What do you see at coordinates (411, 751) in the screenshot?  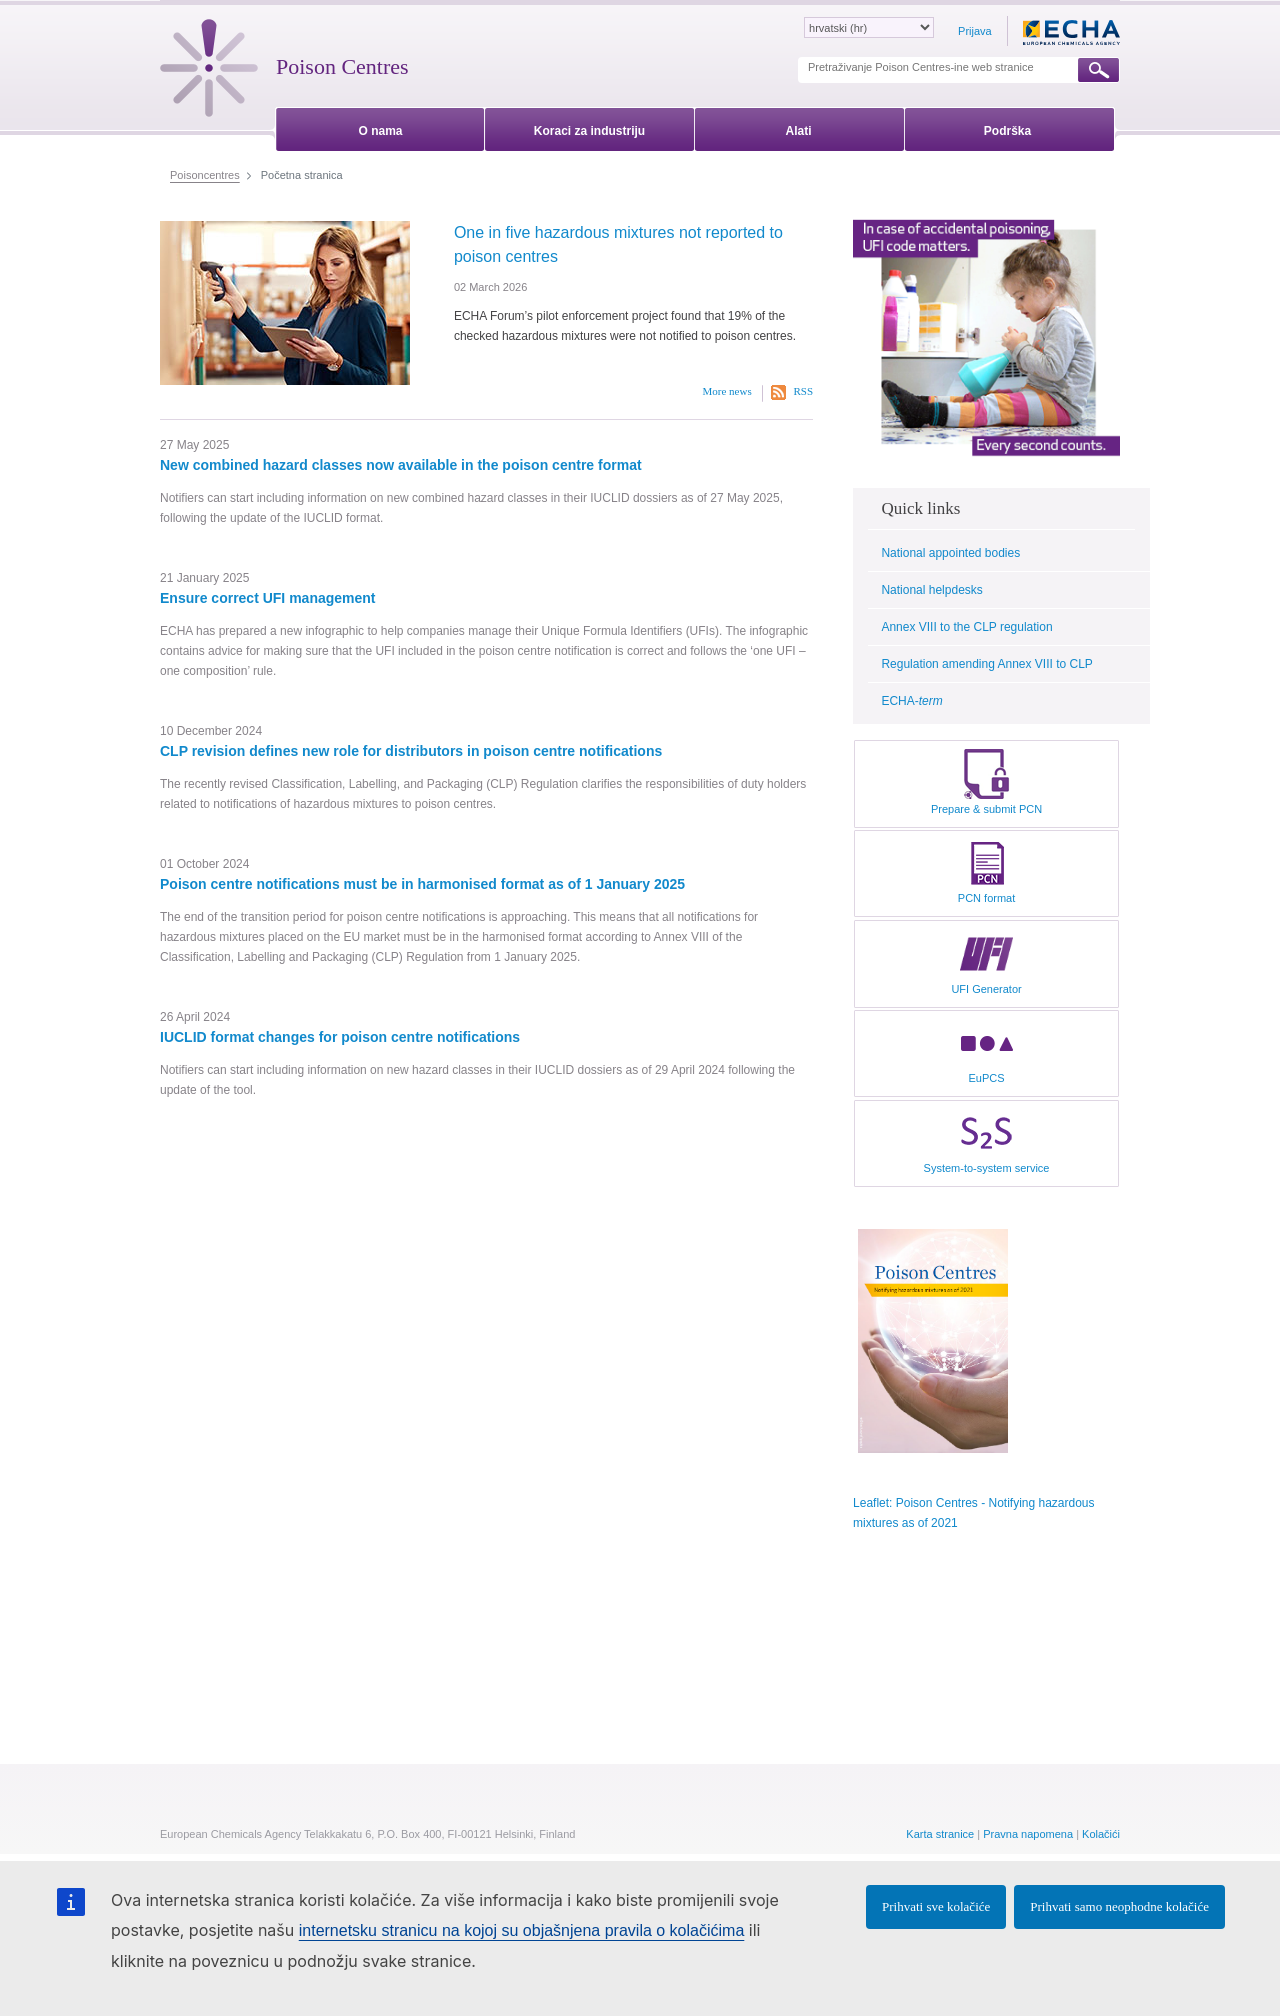 I see `CLP revision defines new role for distributors in poison centre notifications` at bounding box center [411, 751].